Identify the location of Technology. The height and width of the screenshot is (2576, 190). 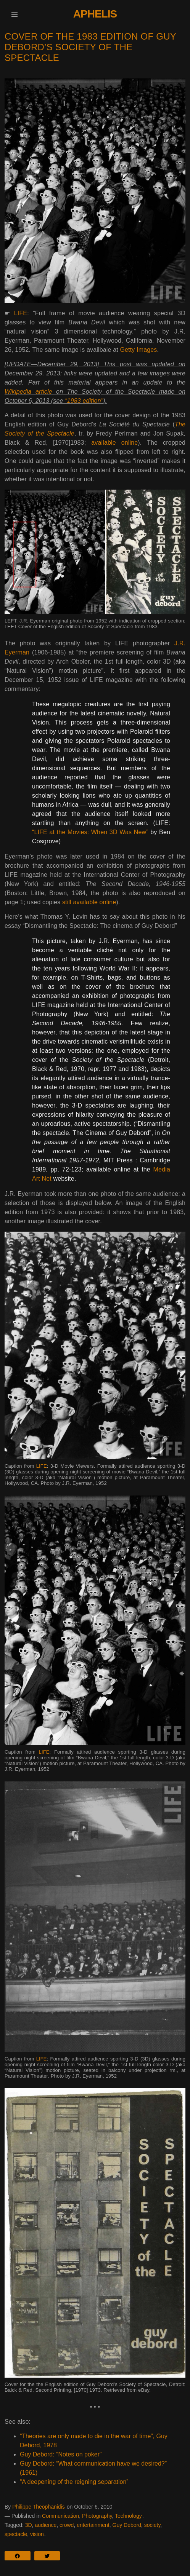
(128, 2516).